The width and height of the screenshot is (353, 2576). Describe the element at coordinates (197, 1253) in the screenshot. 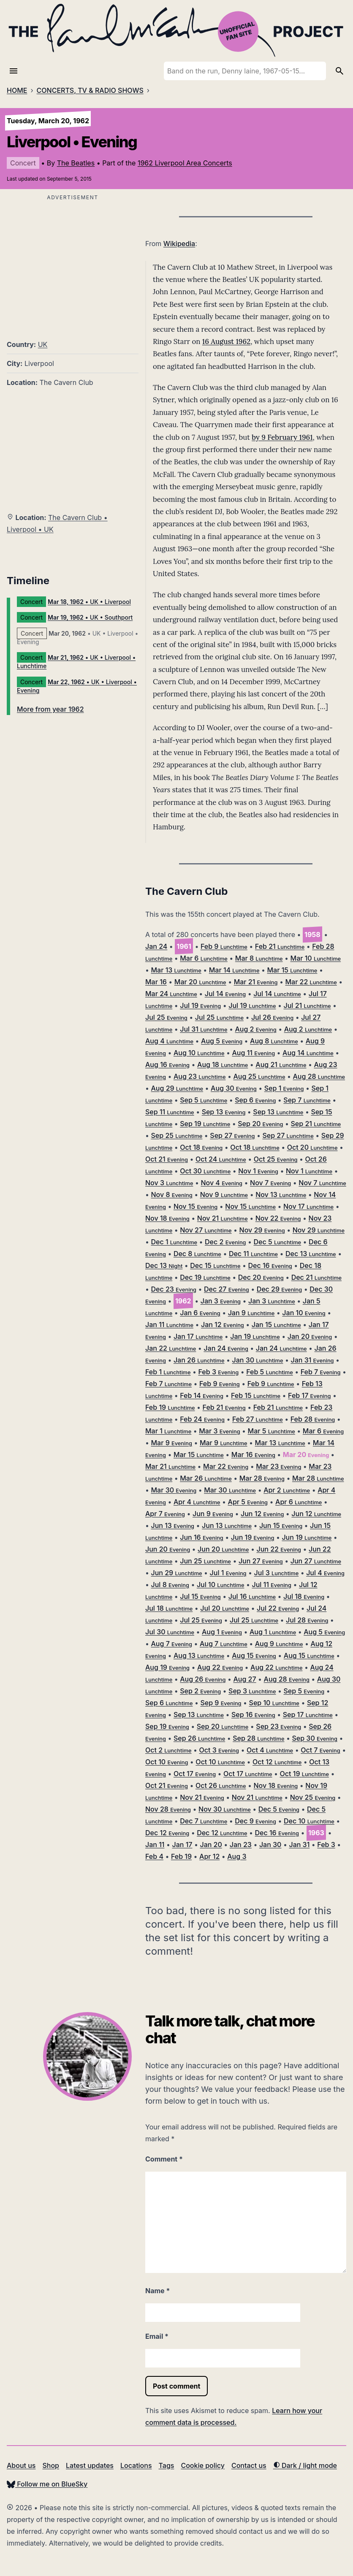

I see `Dec 8` at that location.